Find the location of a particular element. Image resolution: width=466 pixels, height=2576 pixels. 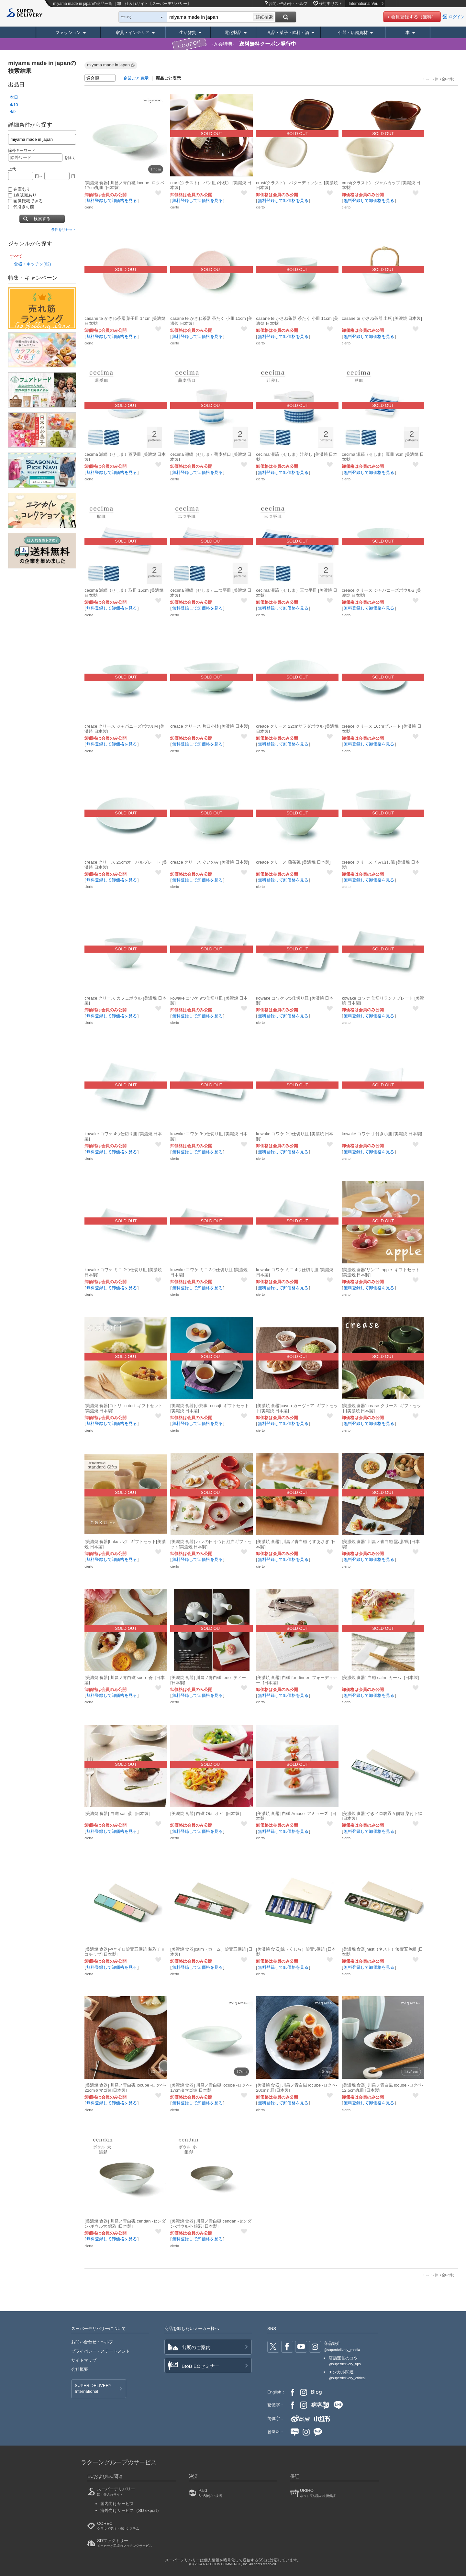

[美濃焼 食器] 白磁 Obi -オビ- [日本製] is located at coordinates (205, 1813).